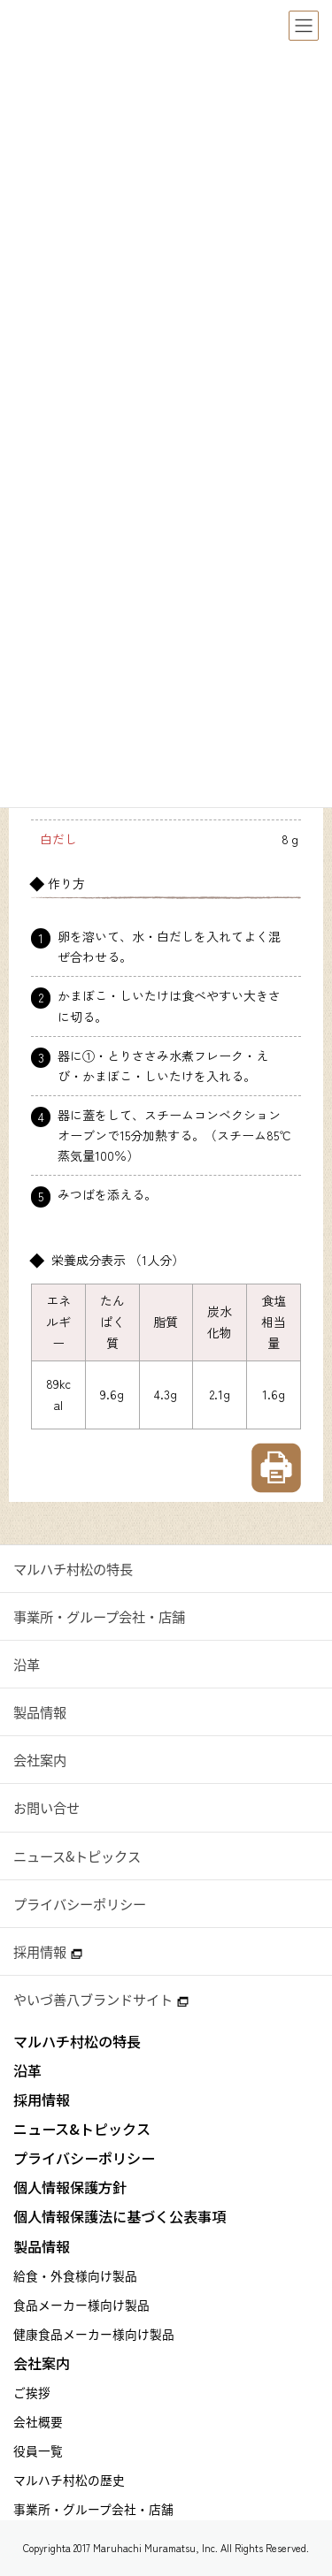 The image size is (332, 2576). Describe the element at coordinates (39, 1712) in the screenshot. I see `製品情報` at that location.